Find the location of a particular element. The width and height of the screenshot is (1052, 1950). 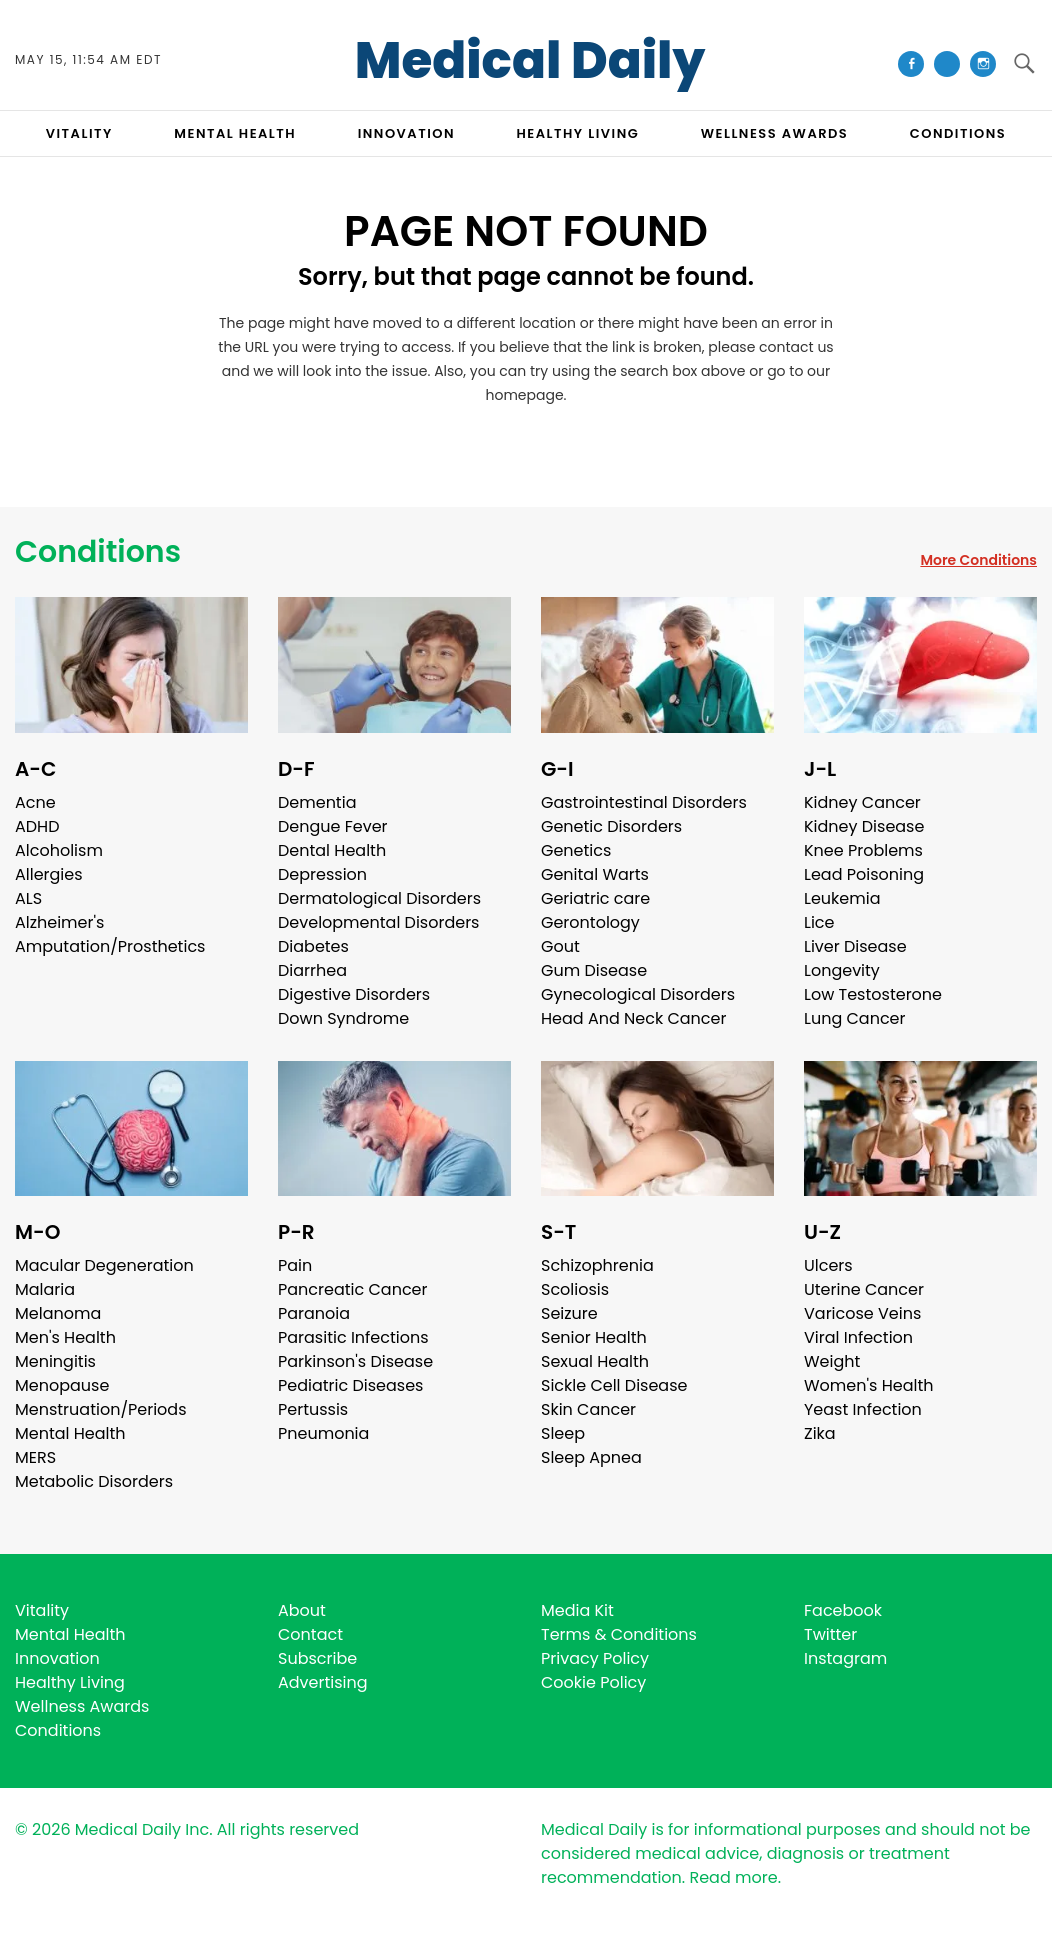

Kidney Disease is located at coordinates (864, 826).